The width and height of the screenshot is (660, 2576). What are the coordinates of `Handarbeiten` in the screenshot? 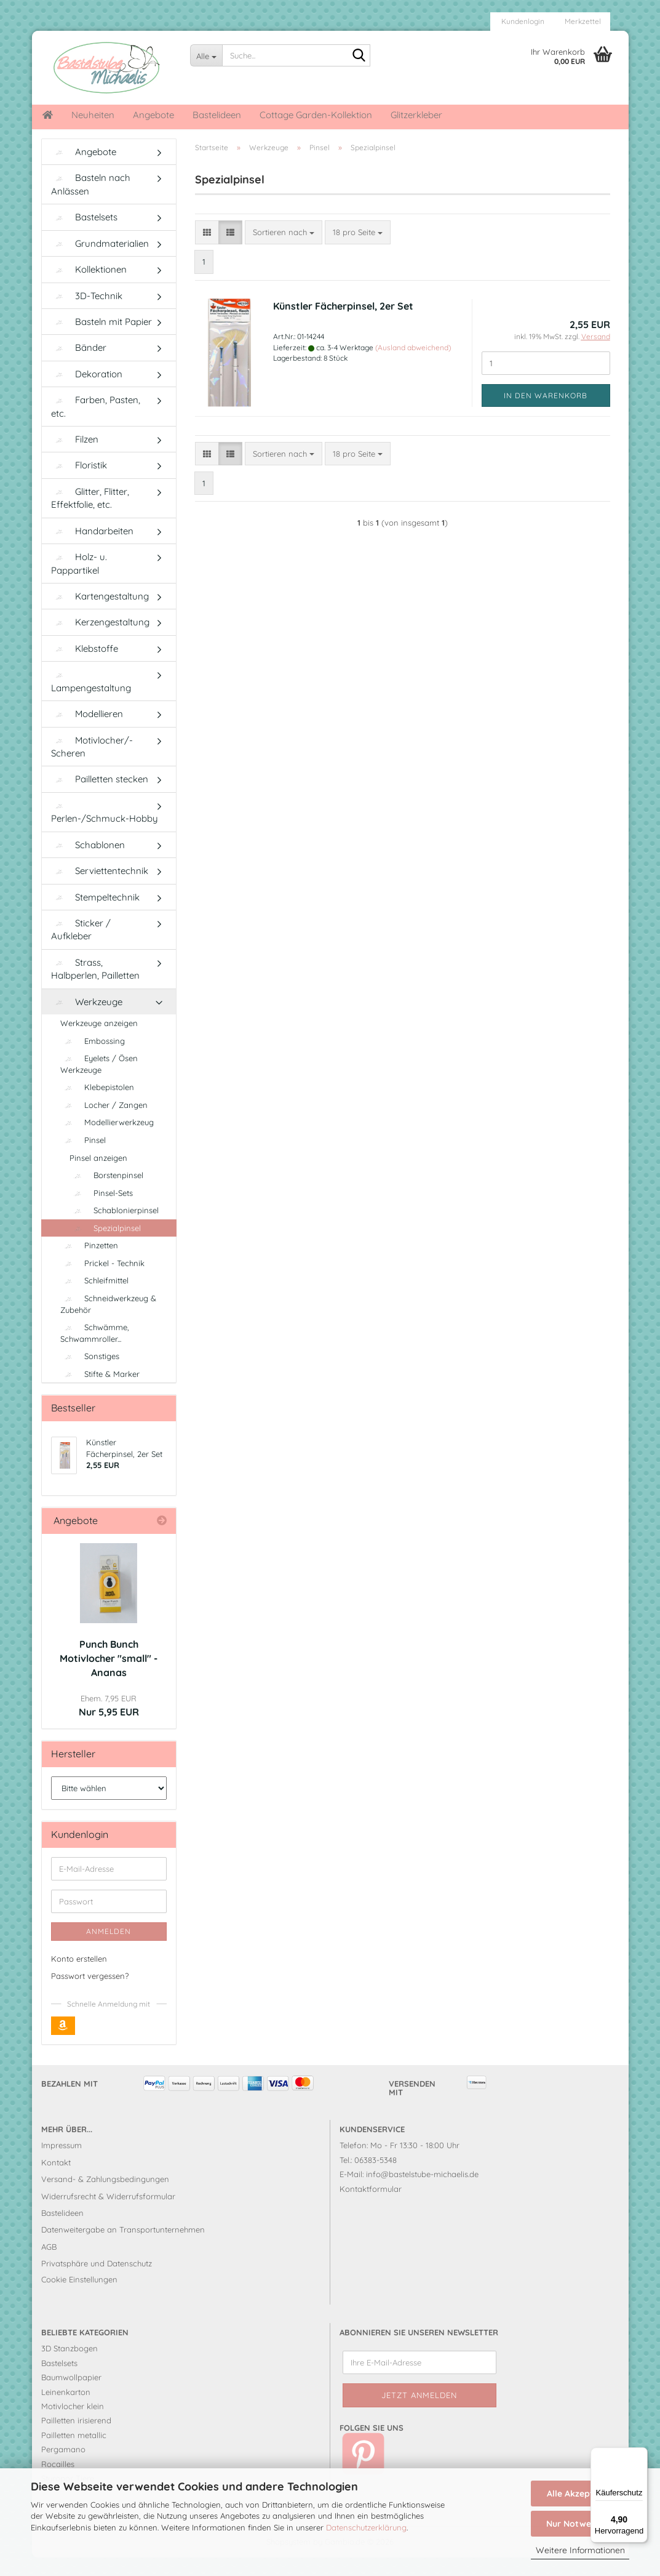 It's located at (92, 549).